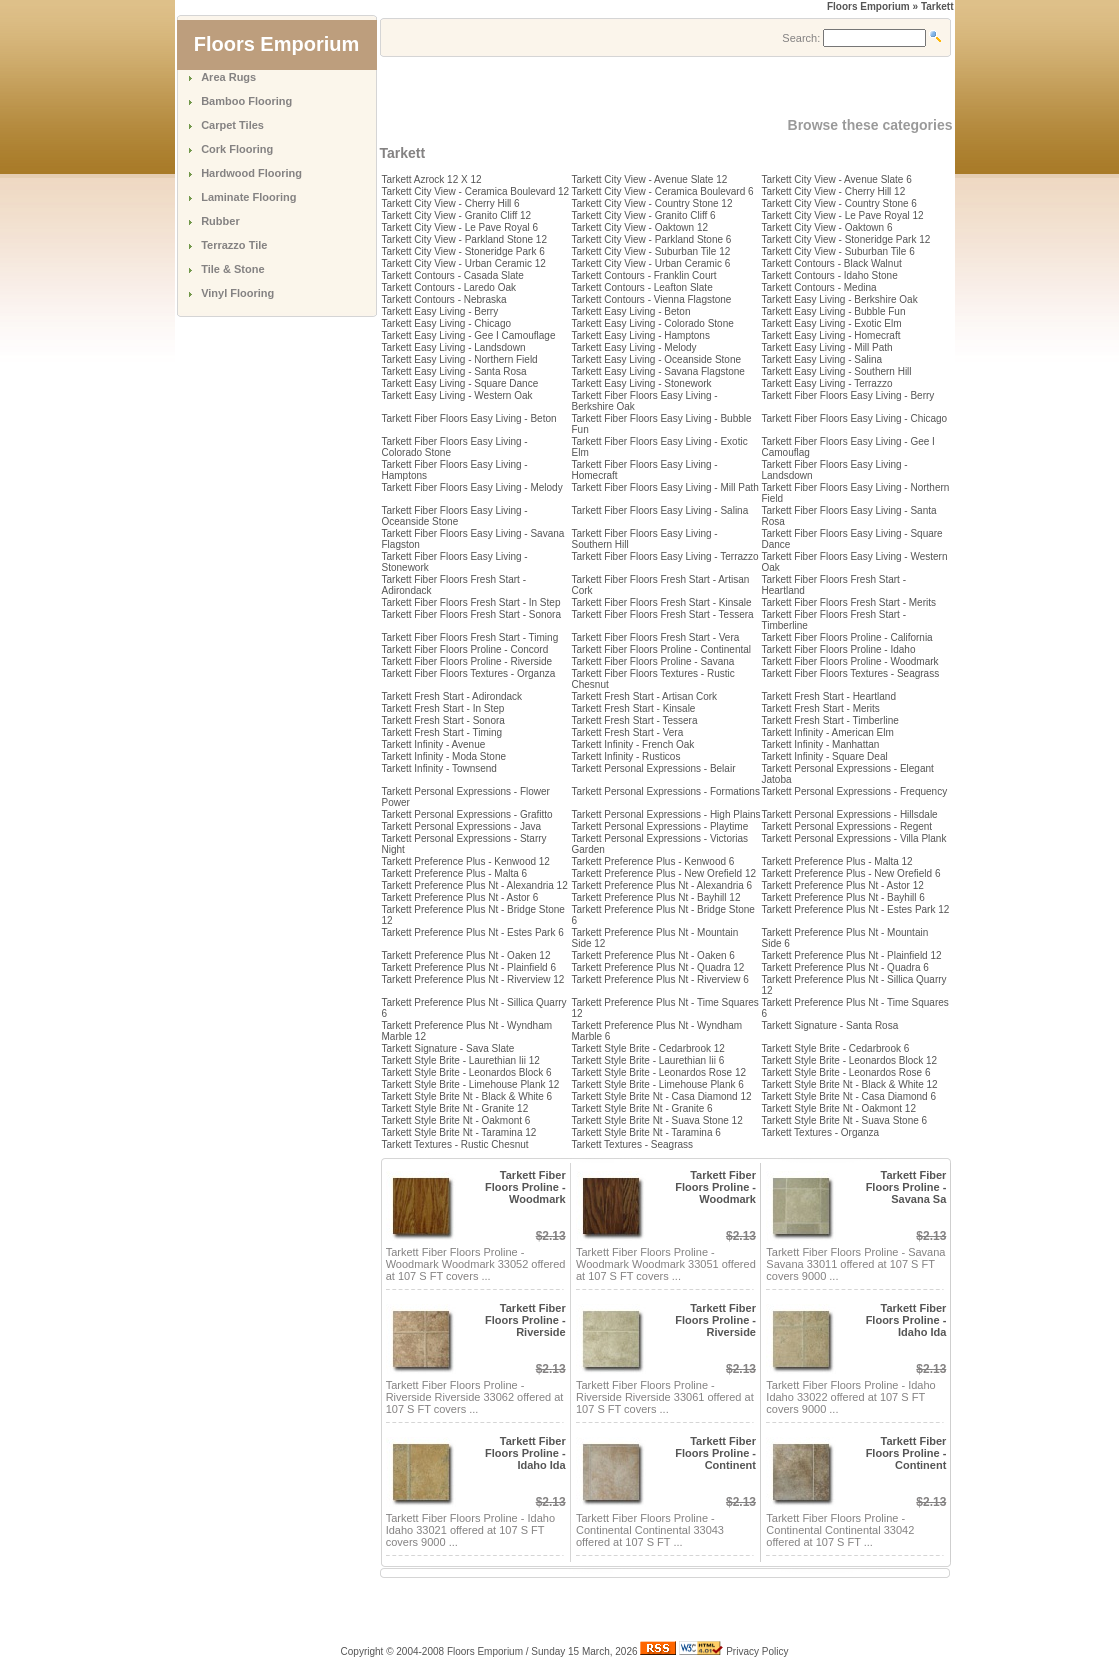 The height and width of the screenshot is (1676, 1119). Describe the element at coordinates (640, 227) in the screenshot. I see `Tarkett City View - Oaktown 12` at that location.